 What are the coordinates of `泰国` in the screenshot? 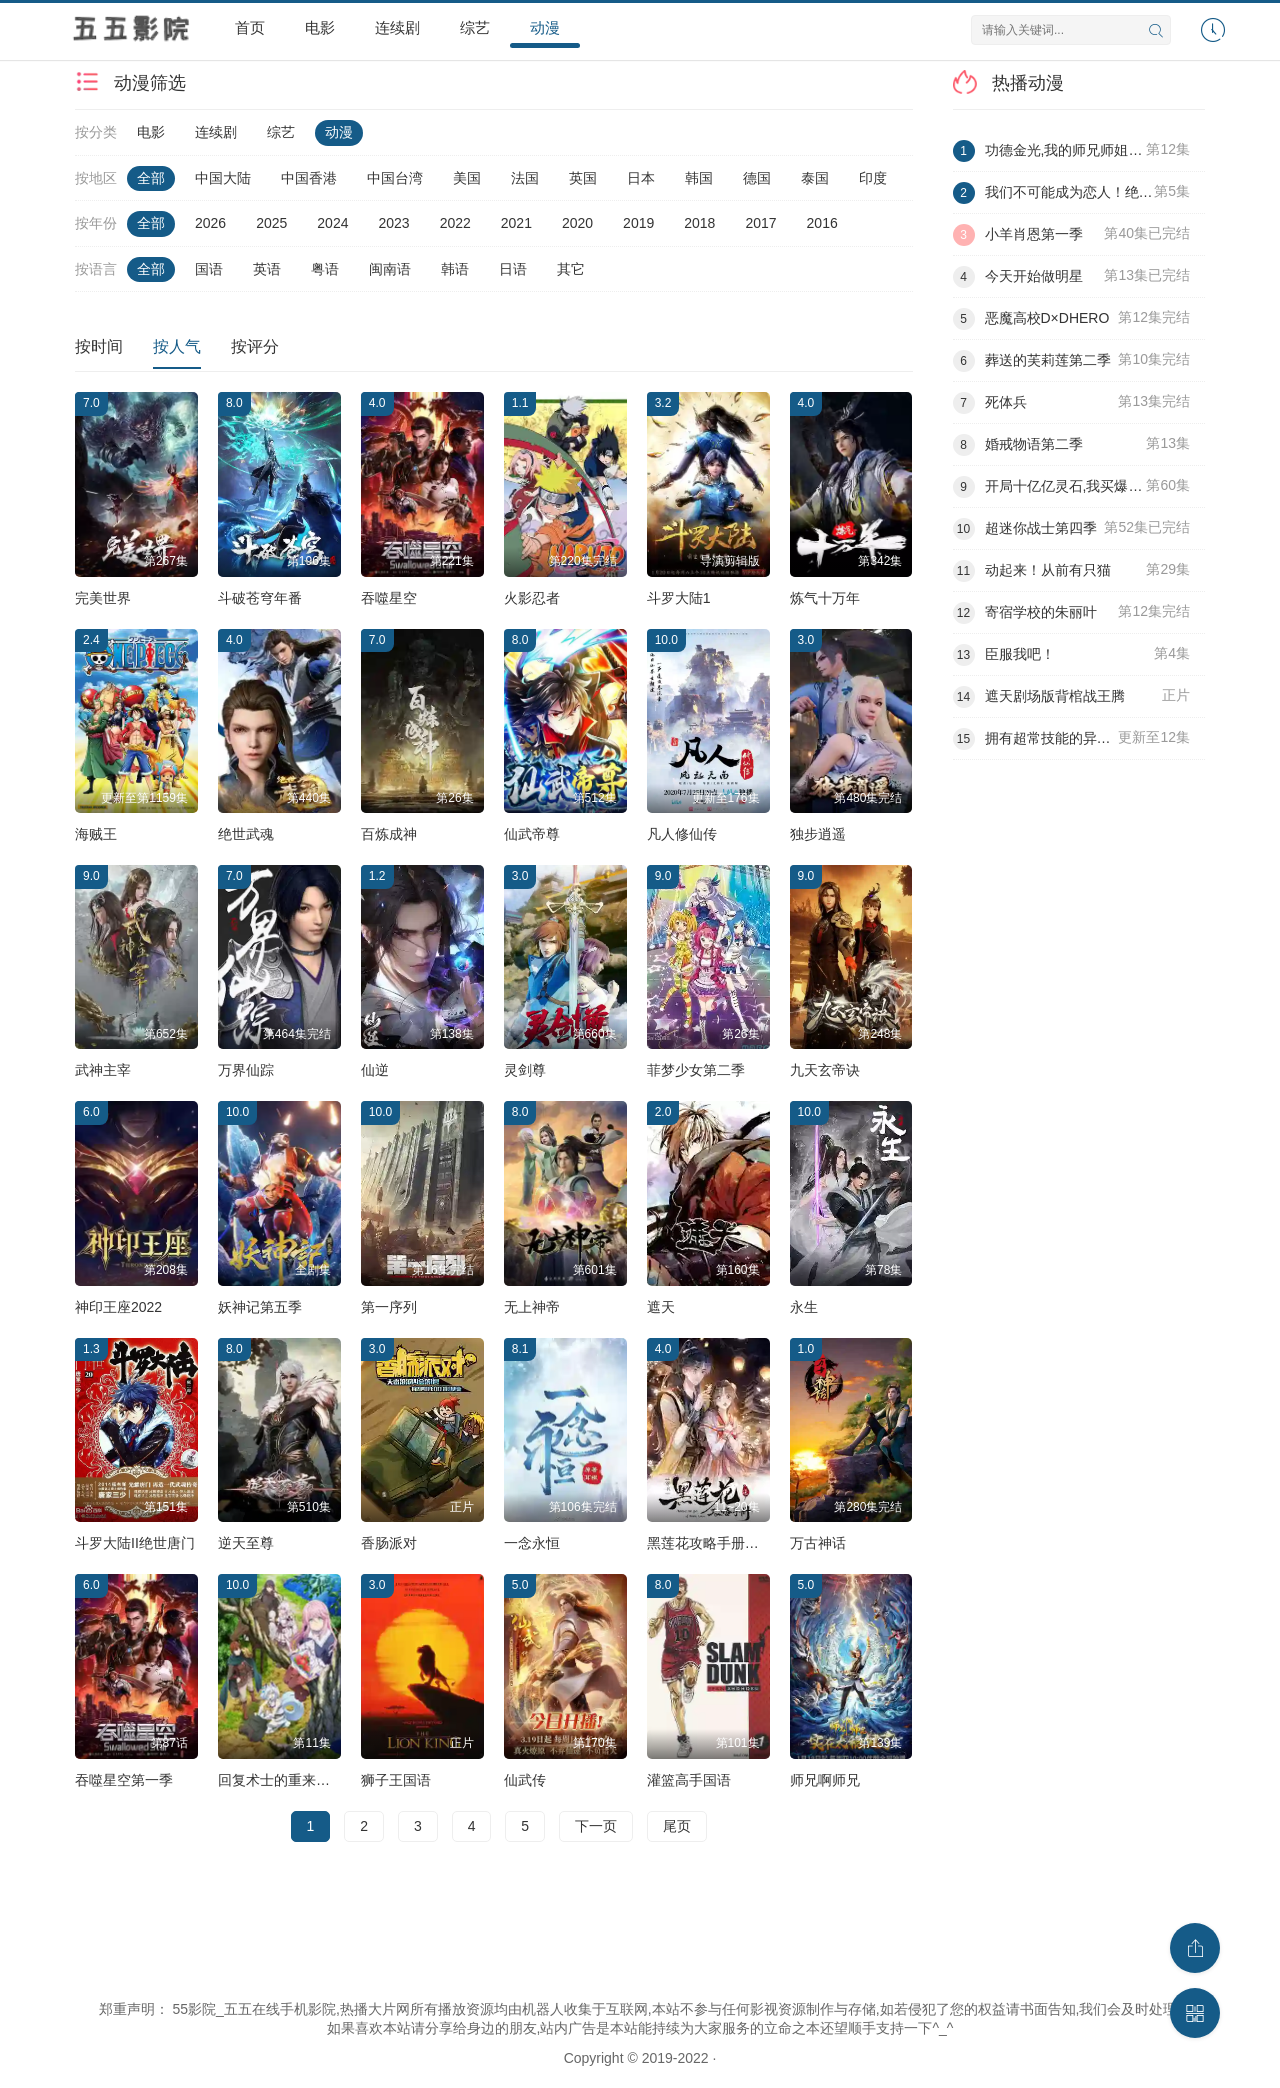 It's located at (815, 178).